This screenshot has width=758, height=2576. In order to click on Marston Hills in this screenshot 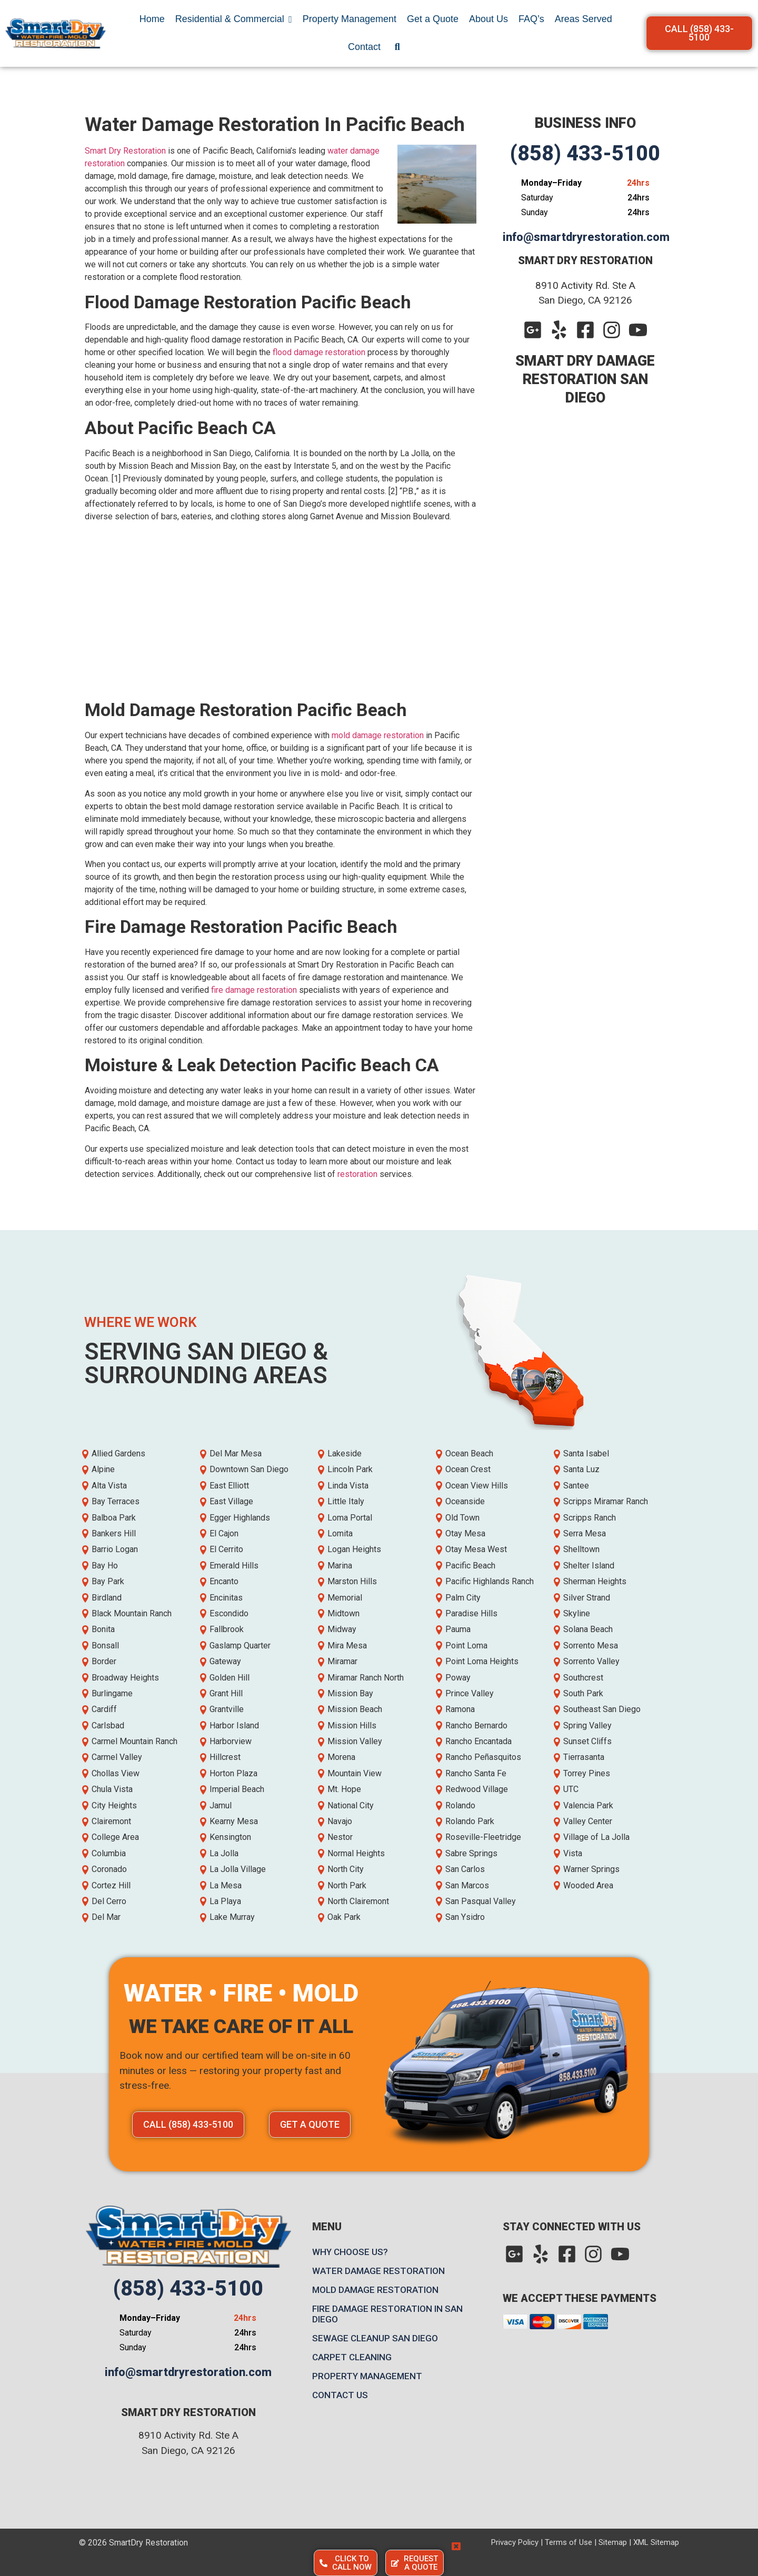, I will do `click(352, 1581)`.